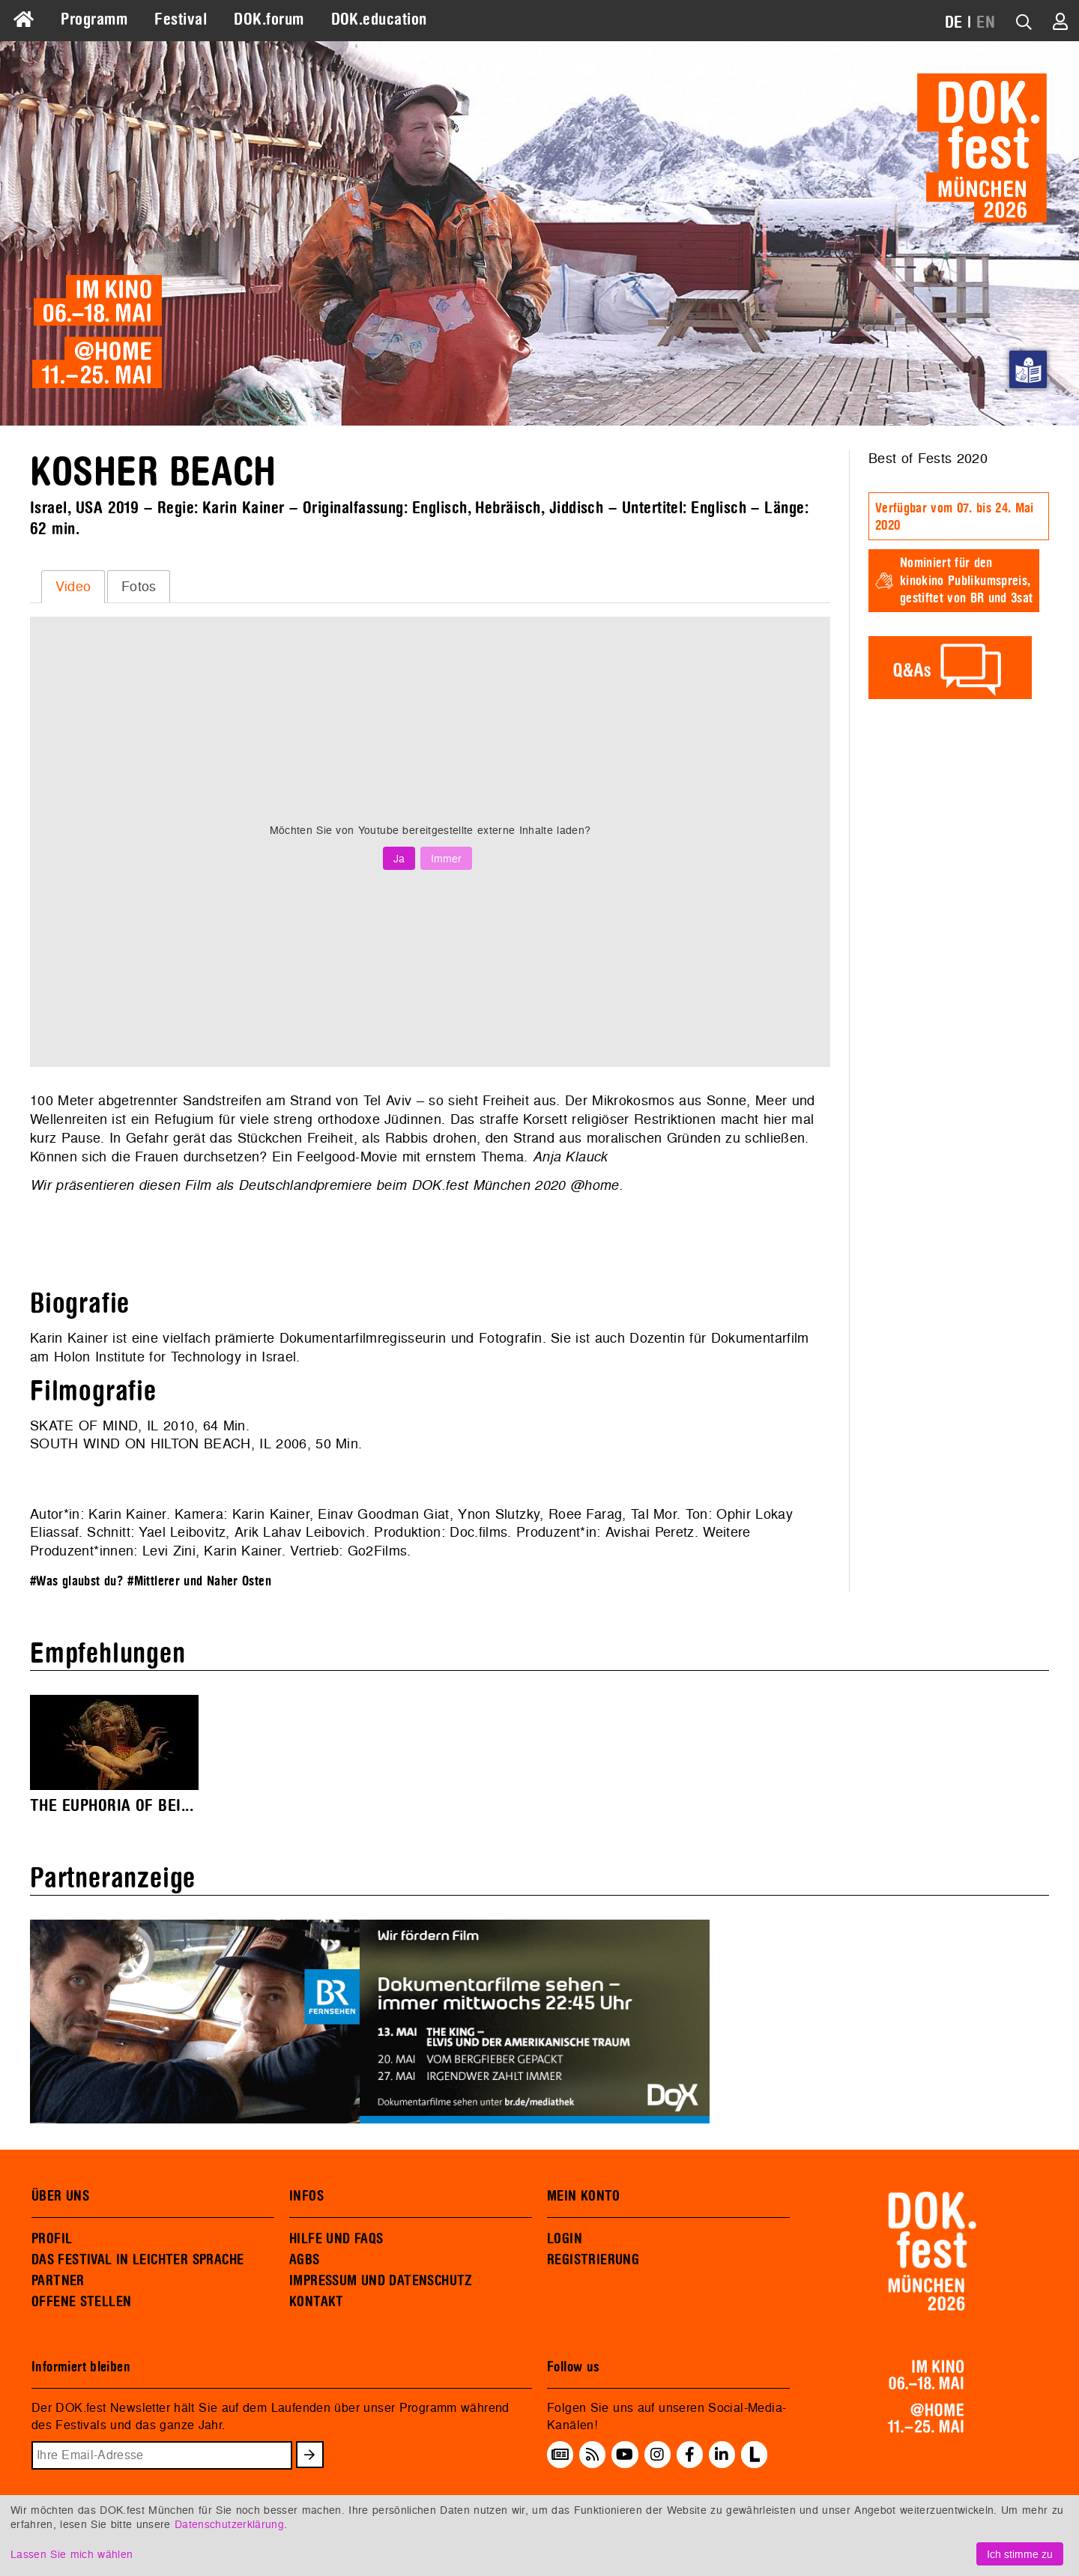  I want to click on PARTNER, so click(58, 2280).